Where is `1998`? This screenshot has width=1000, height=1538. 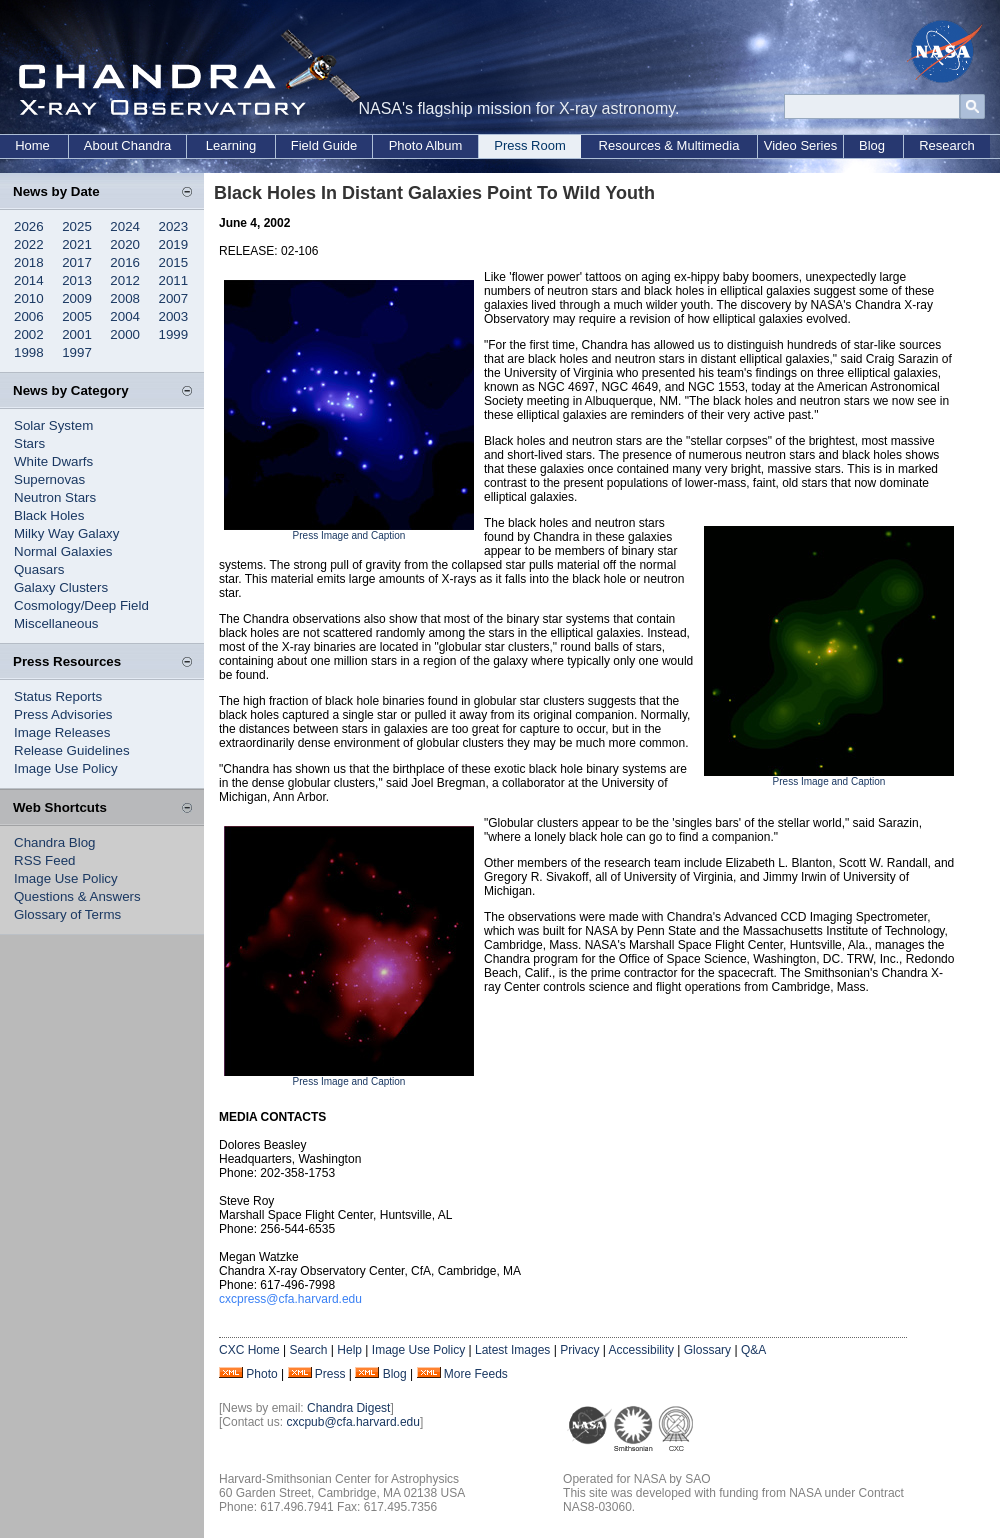 1998 is located at coordinates (29, 352).